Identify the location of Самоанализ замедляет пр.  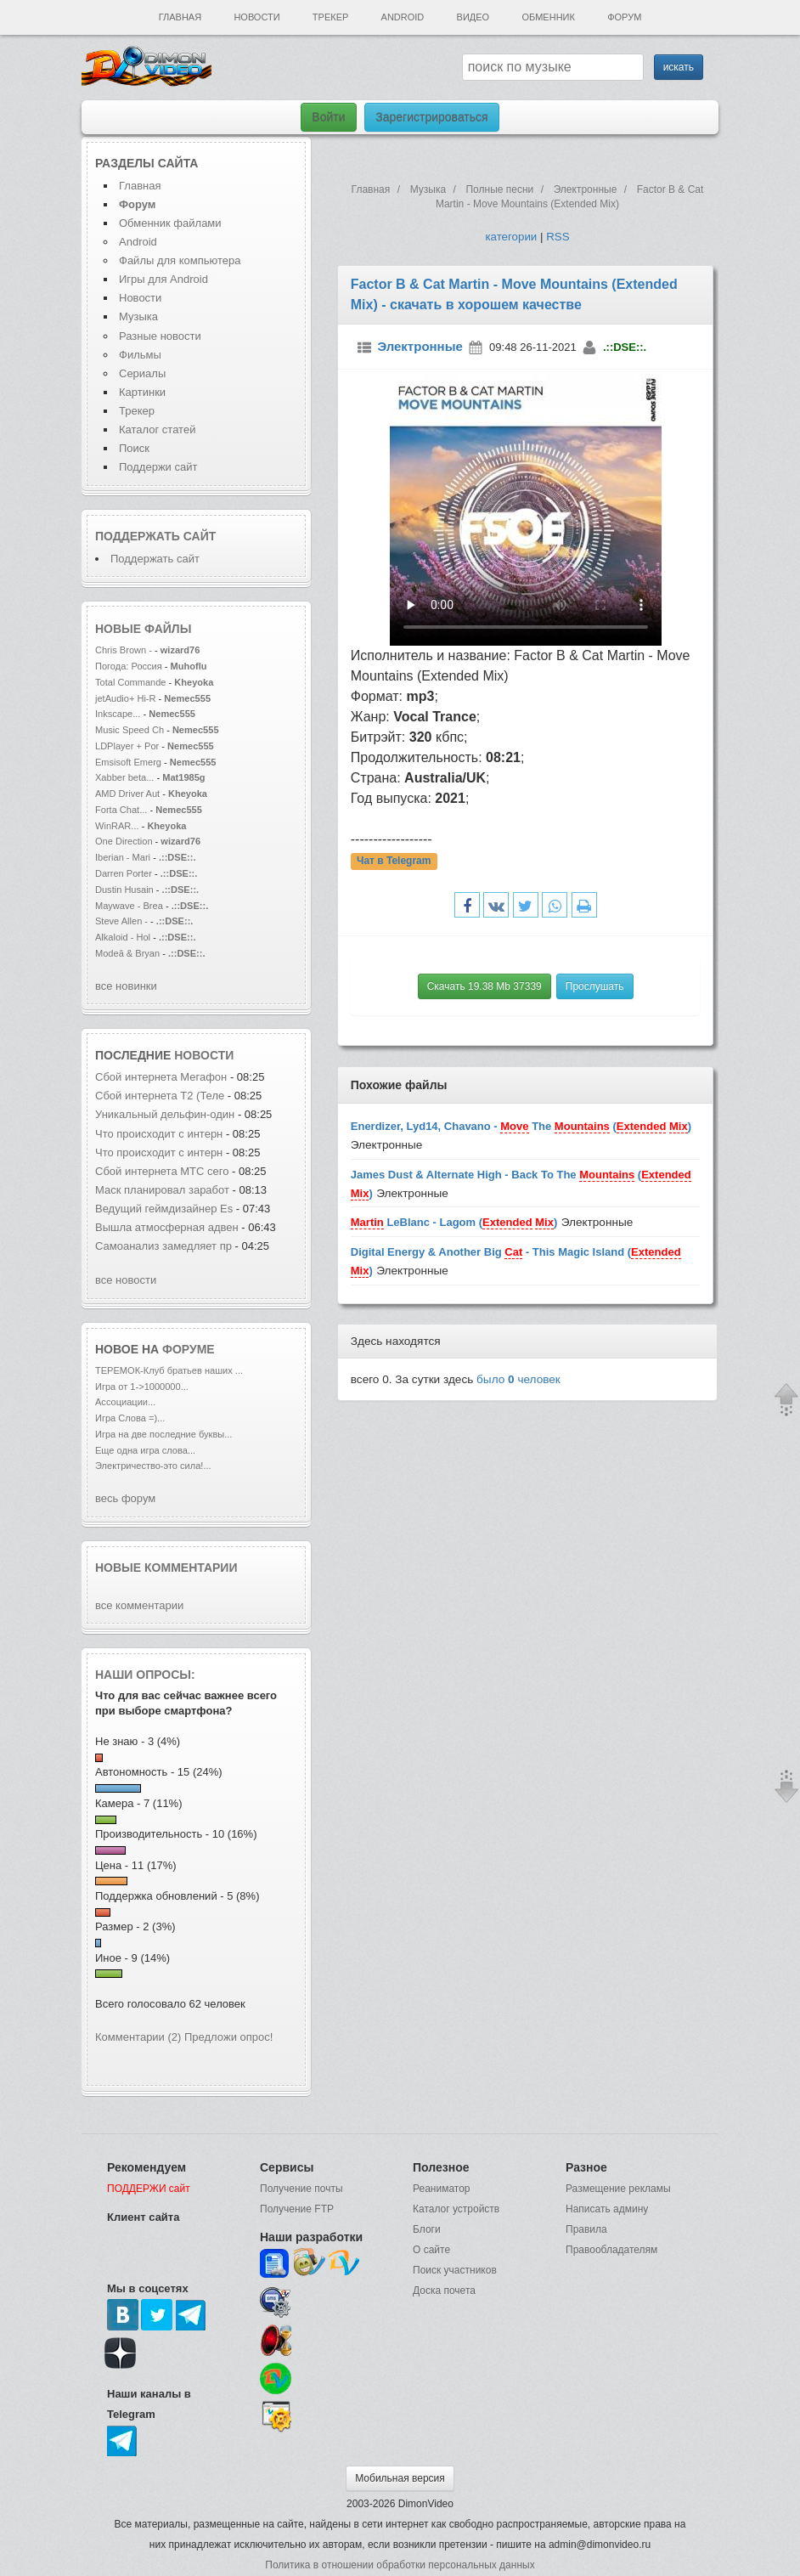
(163, 1246).